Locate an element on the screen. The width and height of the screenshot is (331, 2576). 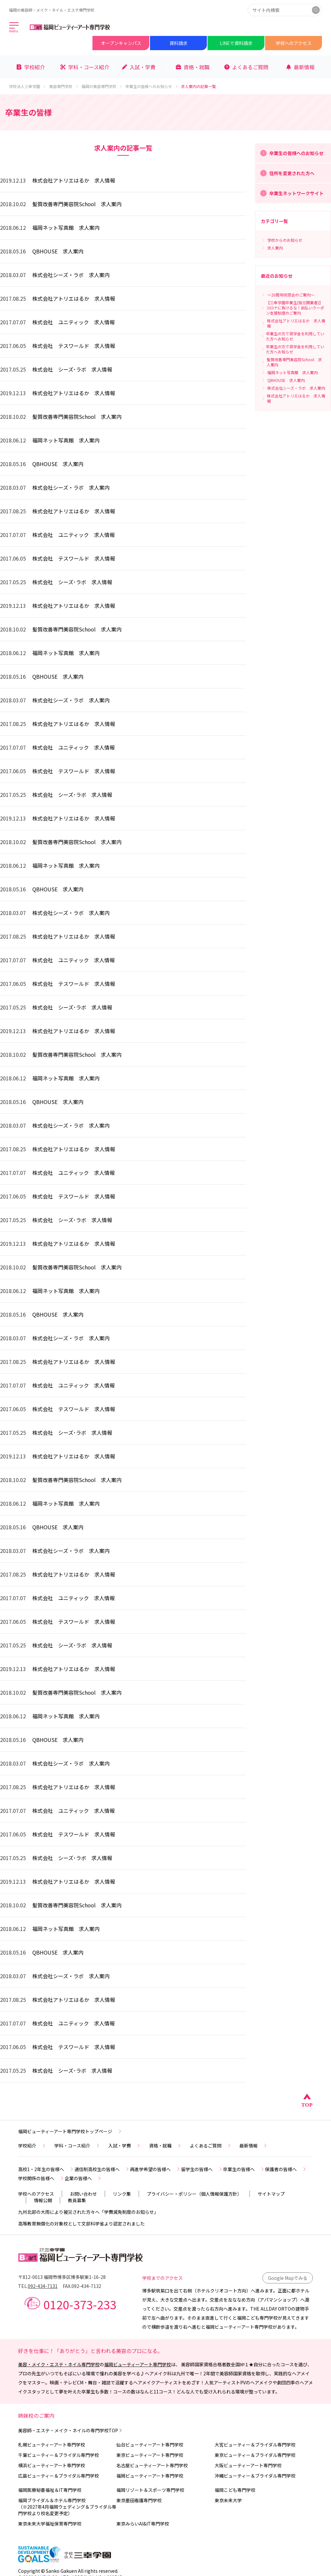
沖縄ビューティー＆ブライダル専門学校 is located at coordinates (255, 2475).